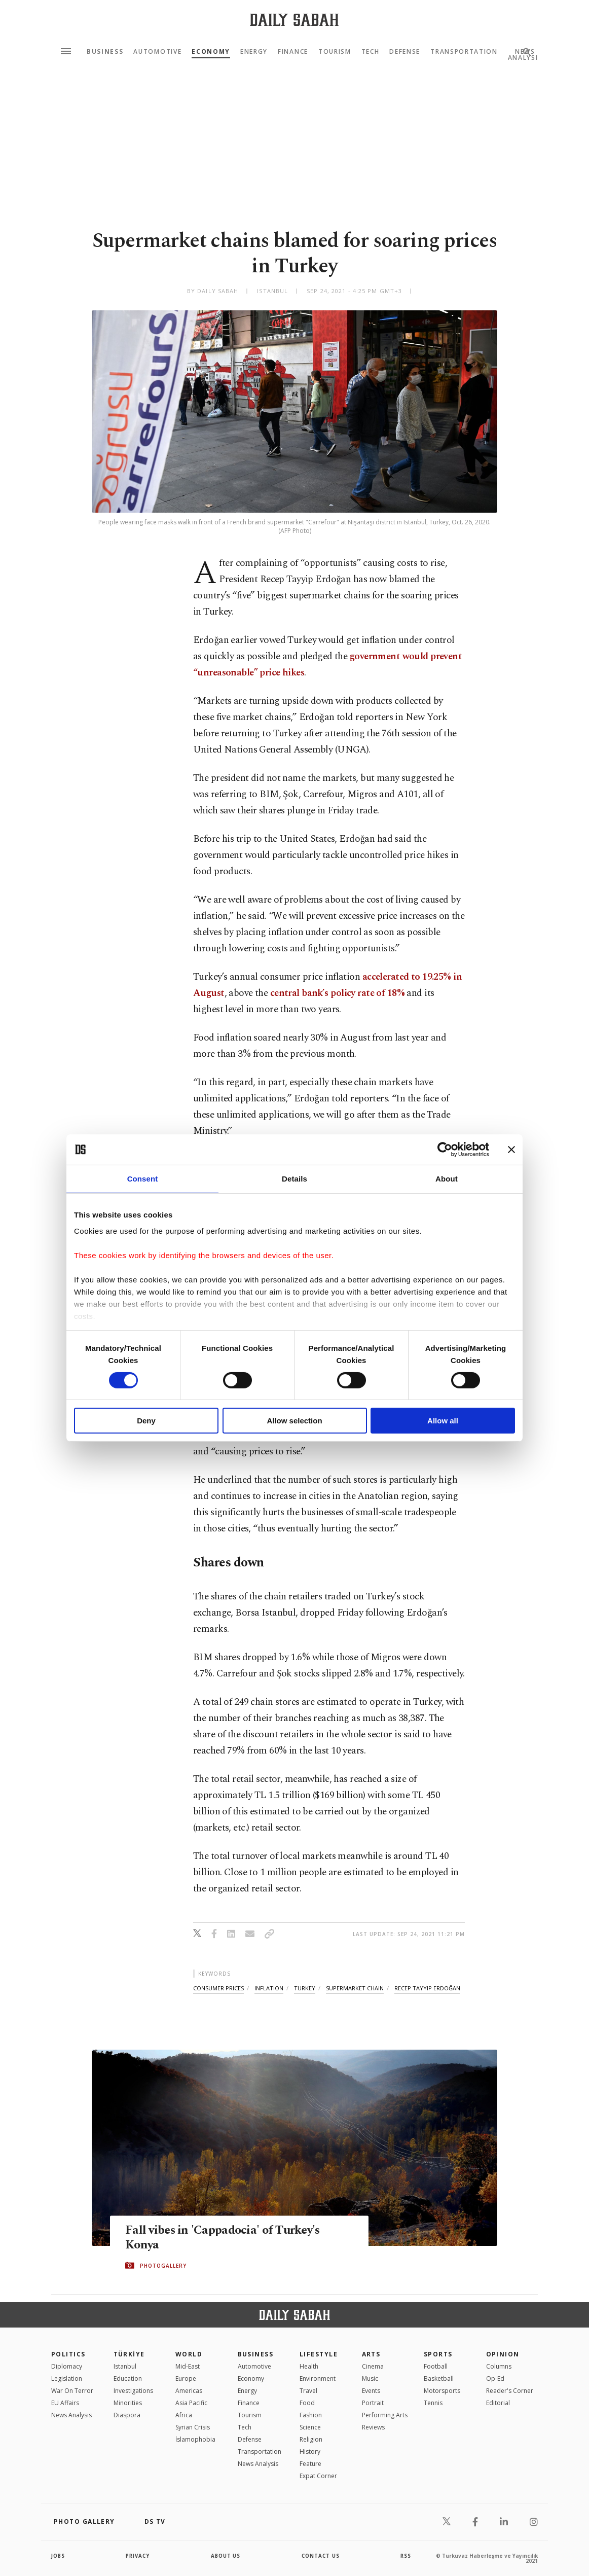 This screenshot has width=589, height=2576. Describe the element at coordinates (371, 2390) in the screenshot. I see `Events` at that location.